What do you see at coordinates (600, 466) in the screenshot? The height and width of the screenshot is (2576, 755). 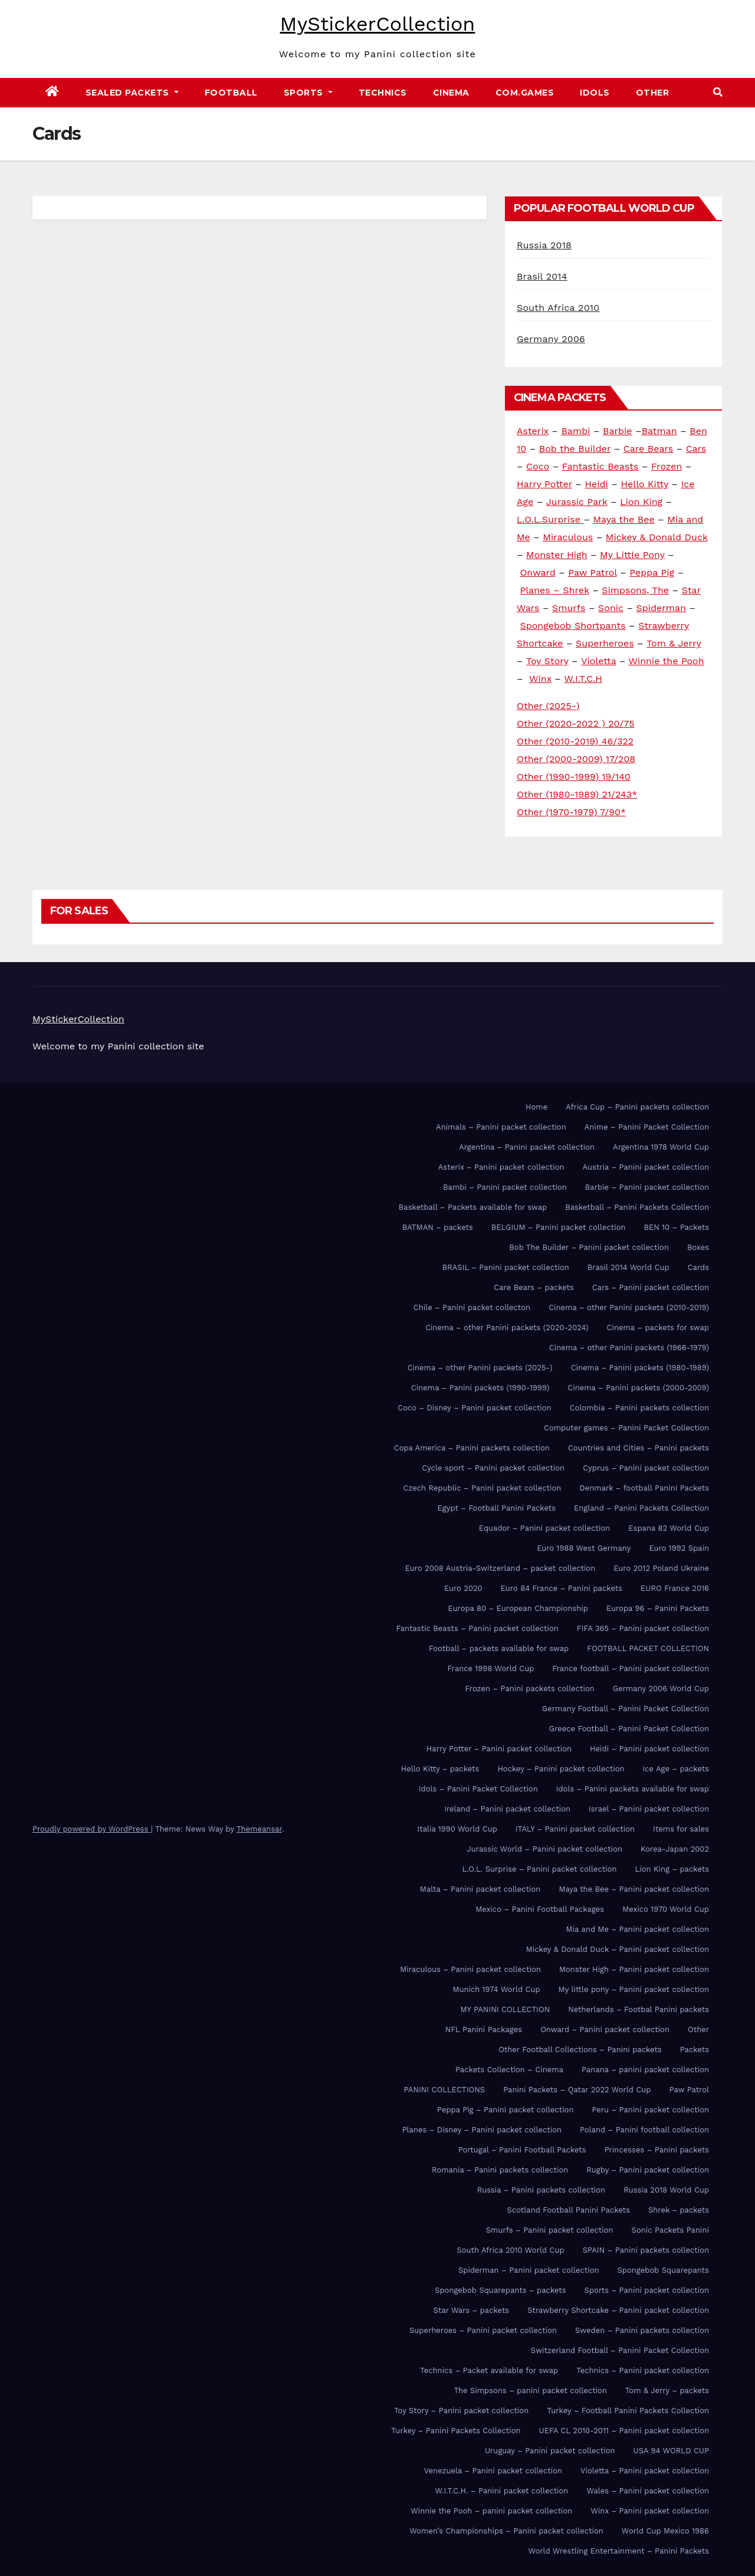 I see `Fantastic Beasts` at bounding box center [600, 466].